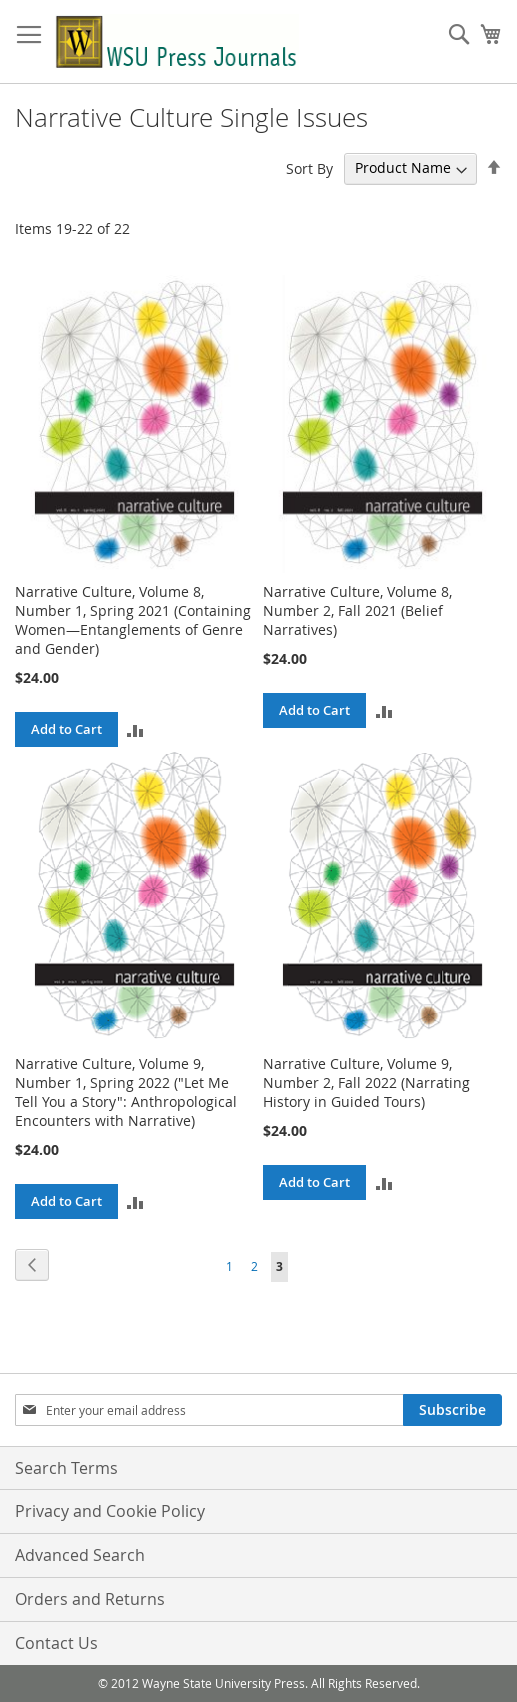 The width and height of the screenshot is (517, 1702). Describe the element at coordinates (135, 729) in the screenshot. I see `[button]` at that location.